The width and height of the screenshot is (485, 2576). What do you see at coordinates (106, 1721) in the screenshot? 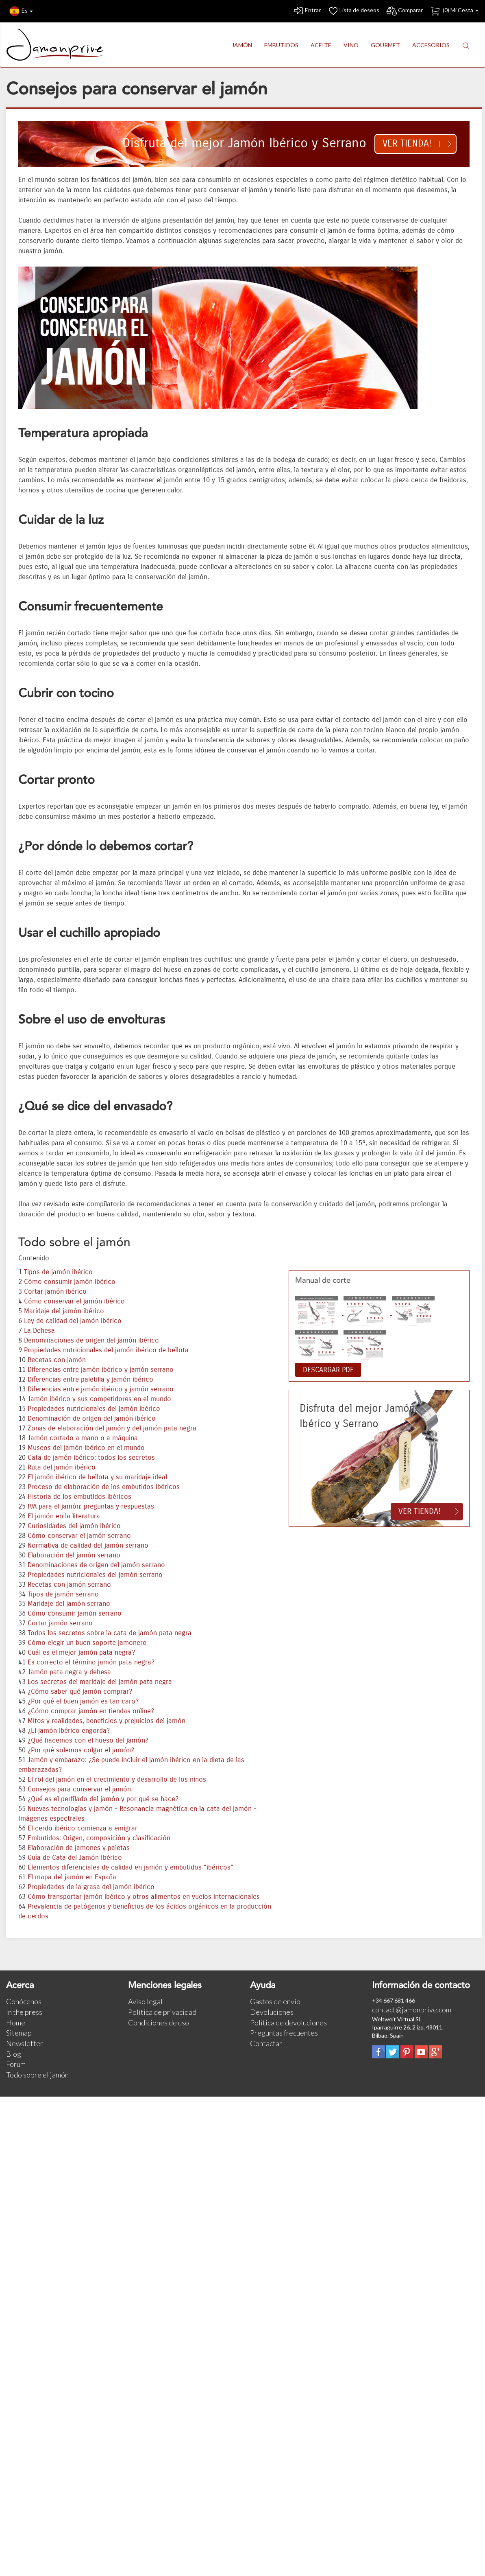
I see `Mitos y realidades, beneficios y prejuicios del jamón` at bounding box center [106, 1721].